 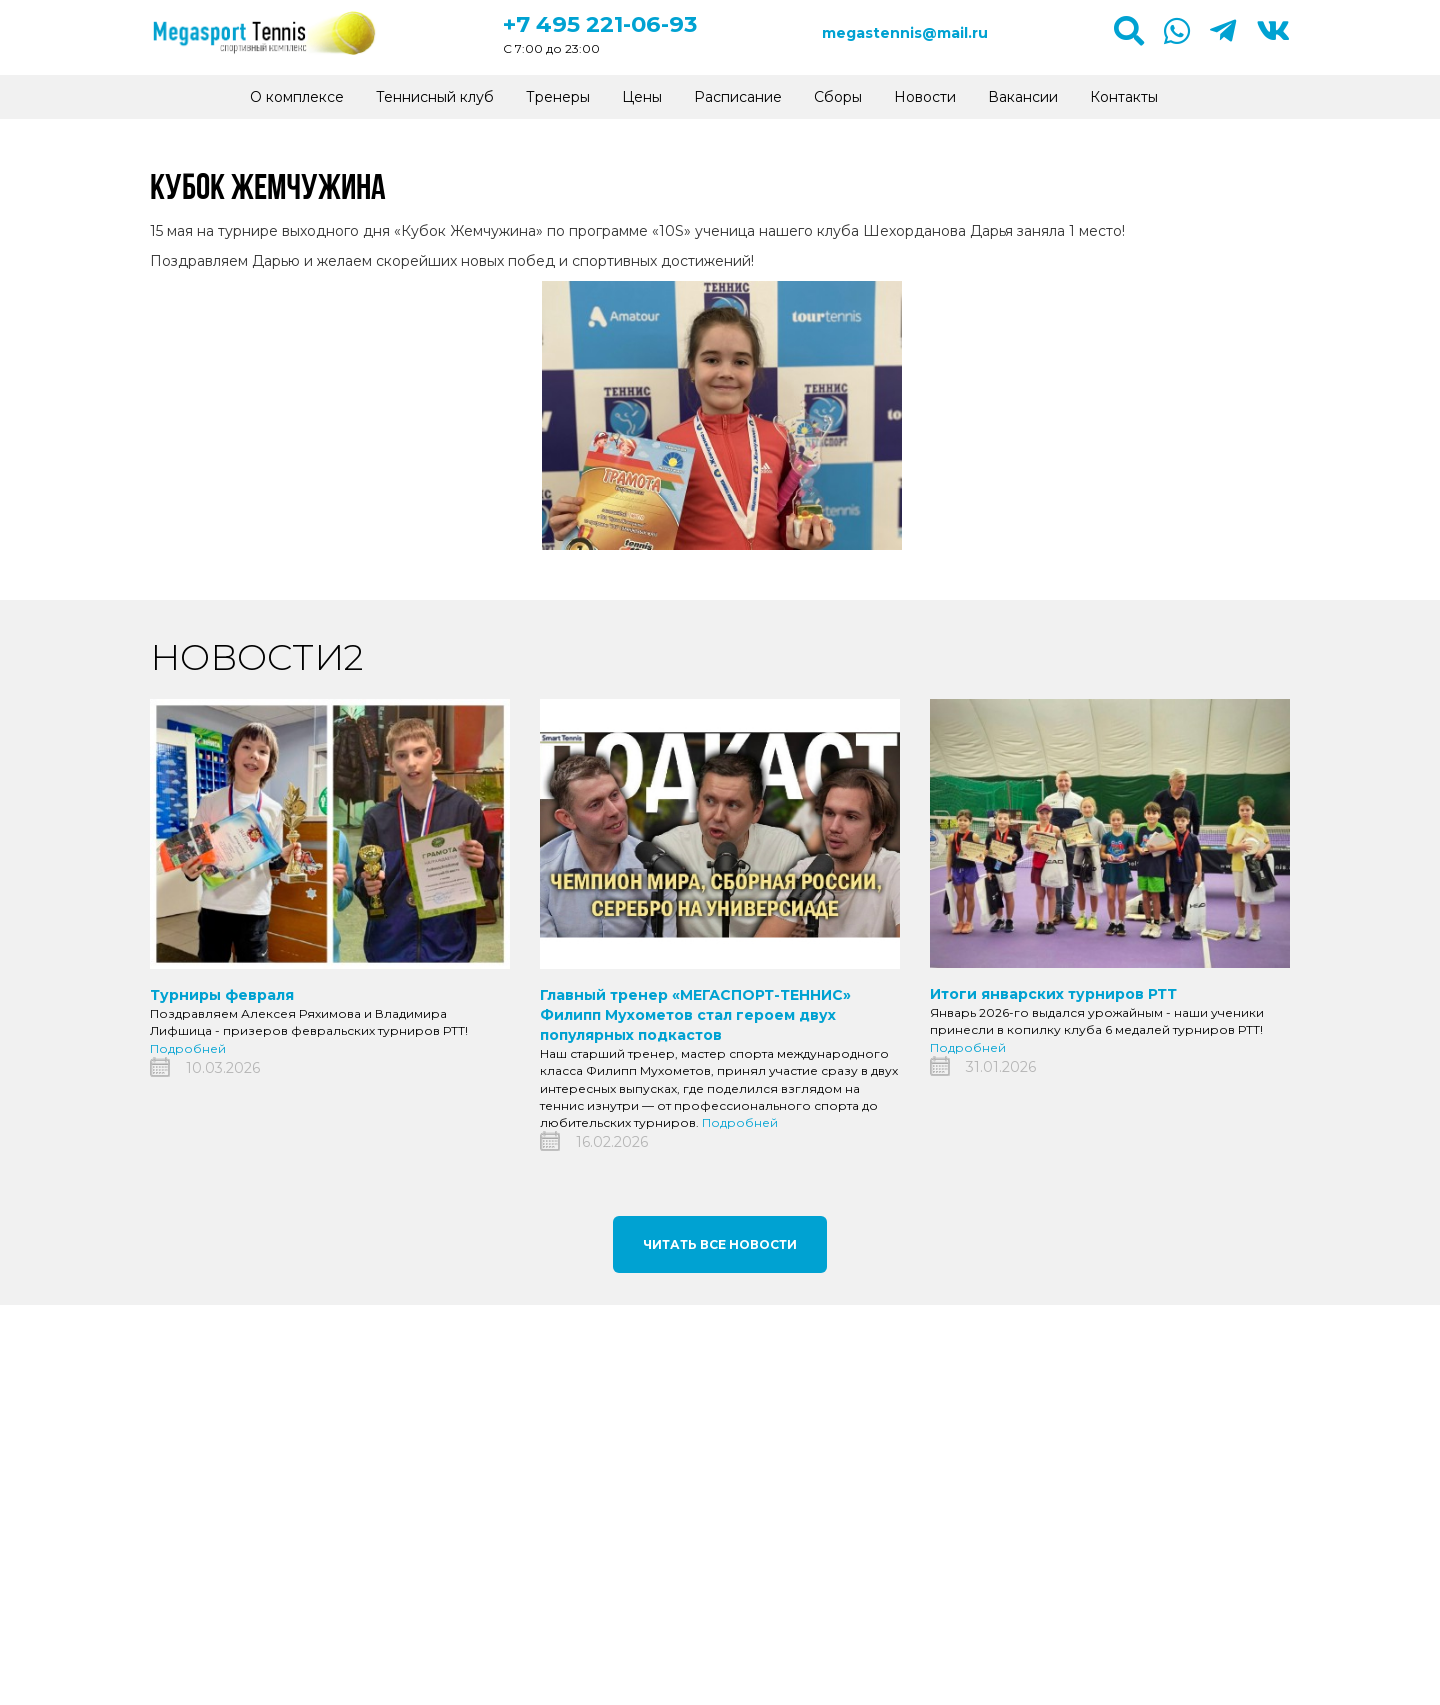 What do you see at coordinates (188, 1048) in the screenshot?
I see `Подробней` at bounding box center [188, 1048].